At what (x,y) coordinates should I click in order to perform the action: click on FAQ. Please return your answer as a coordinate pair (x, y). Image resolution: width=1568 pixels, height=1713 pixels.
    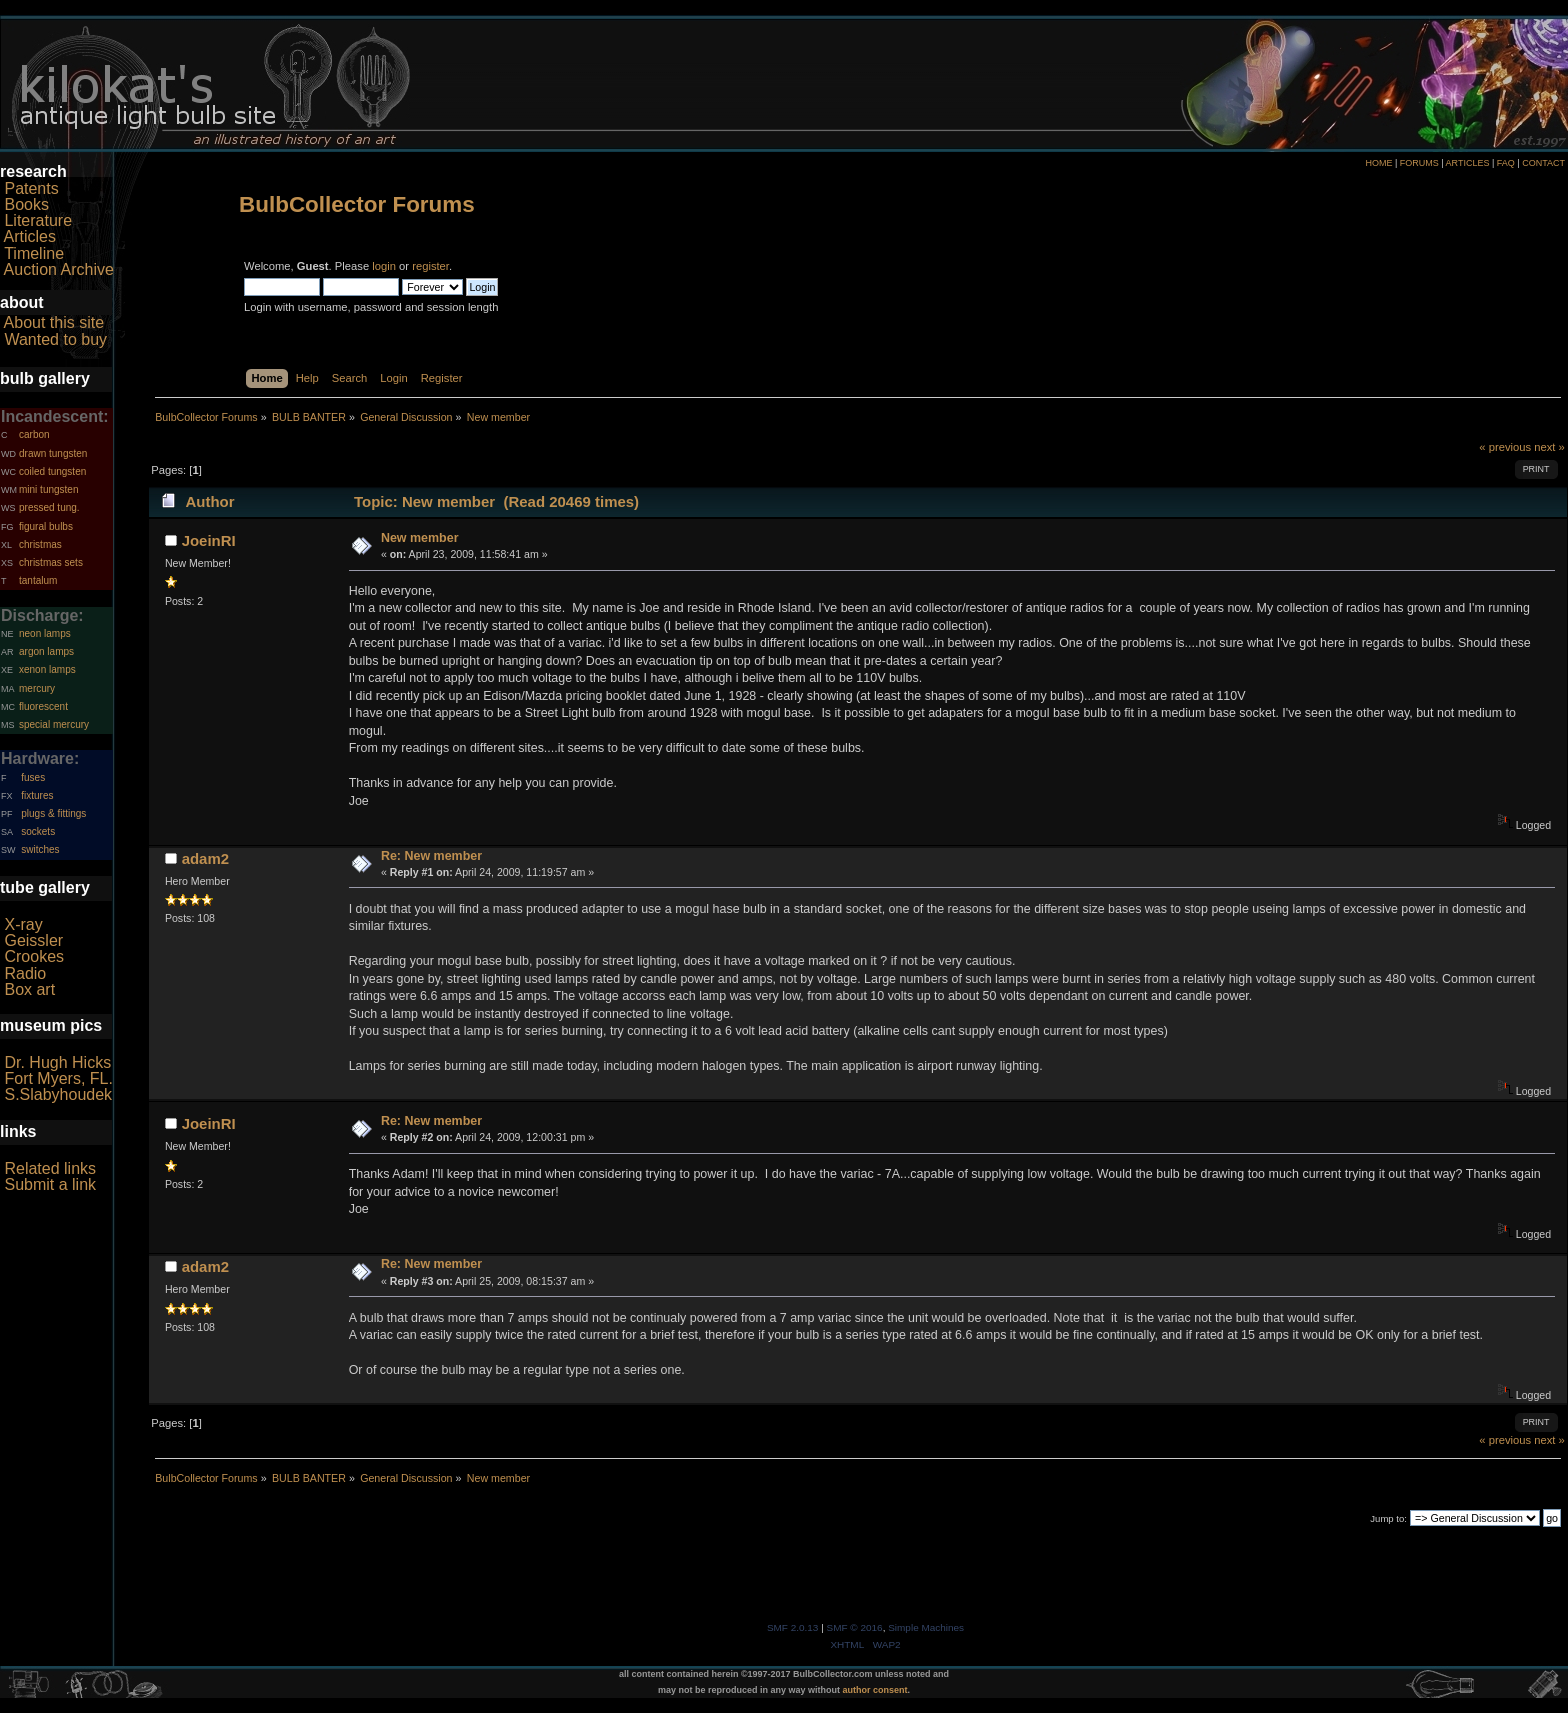
    Looking at the image, I should click on (1506, 163).